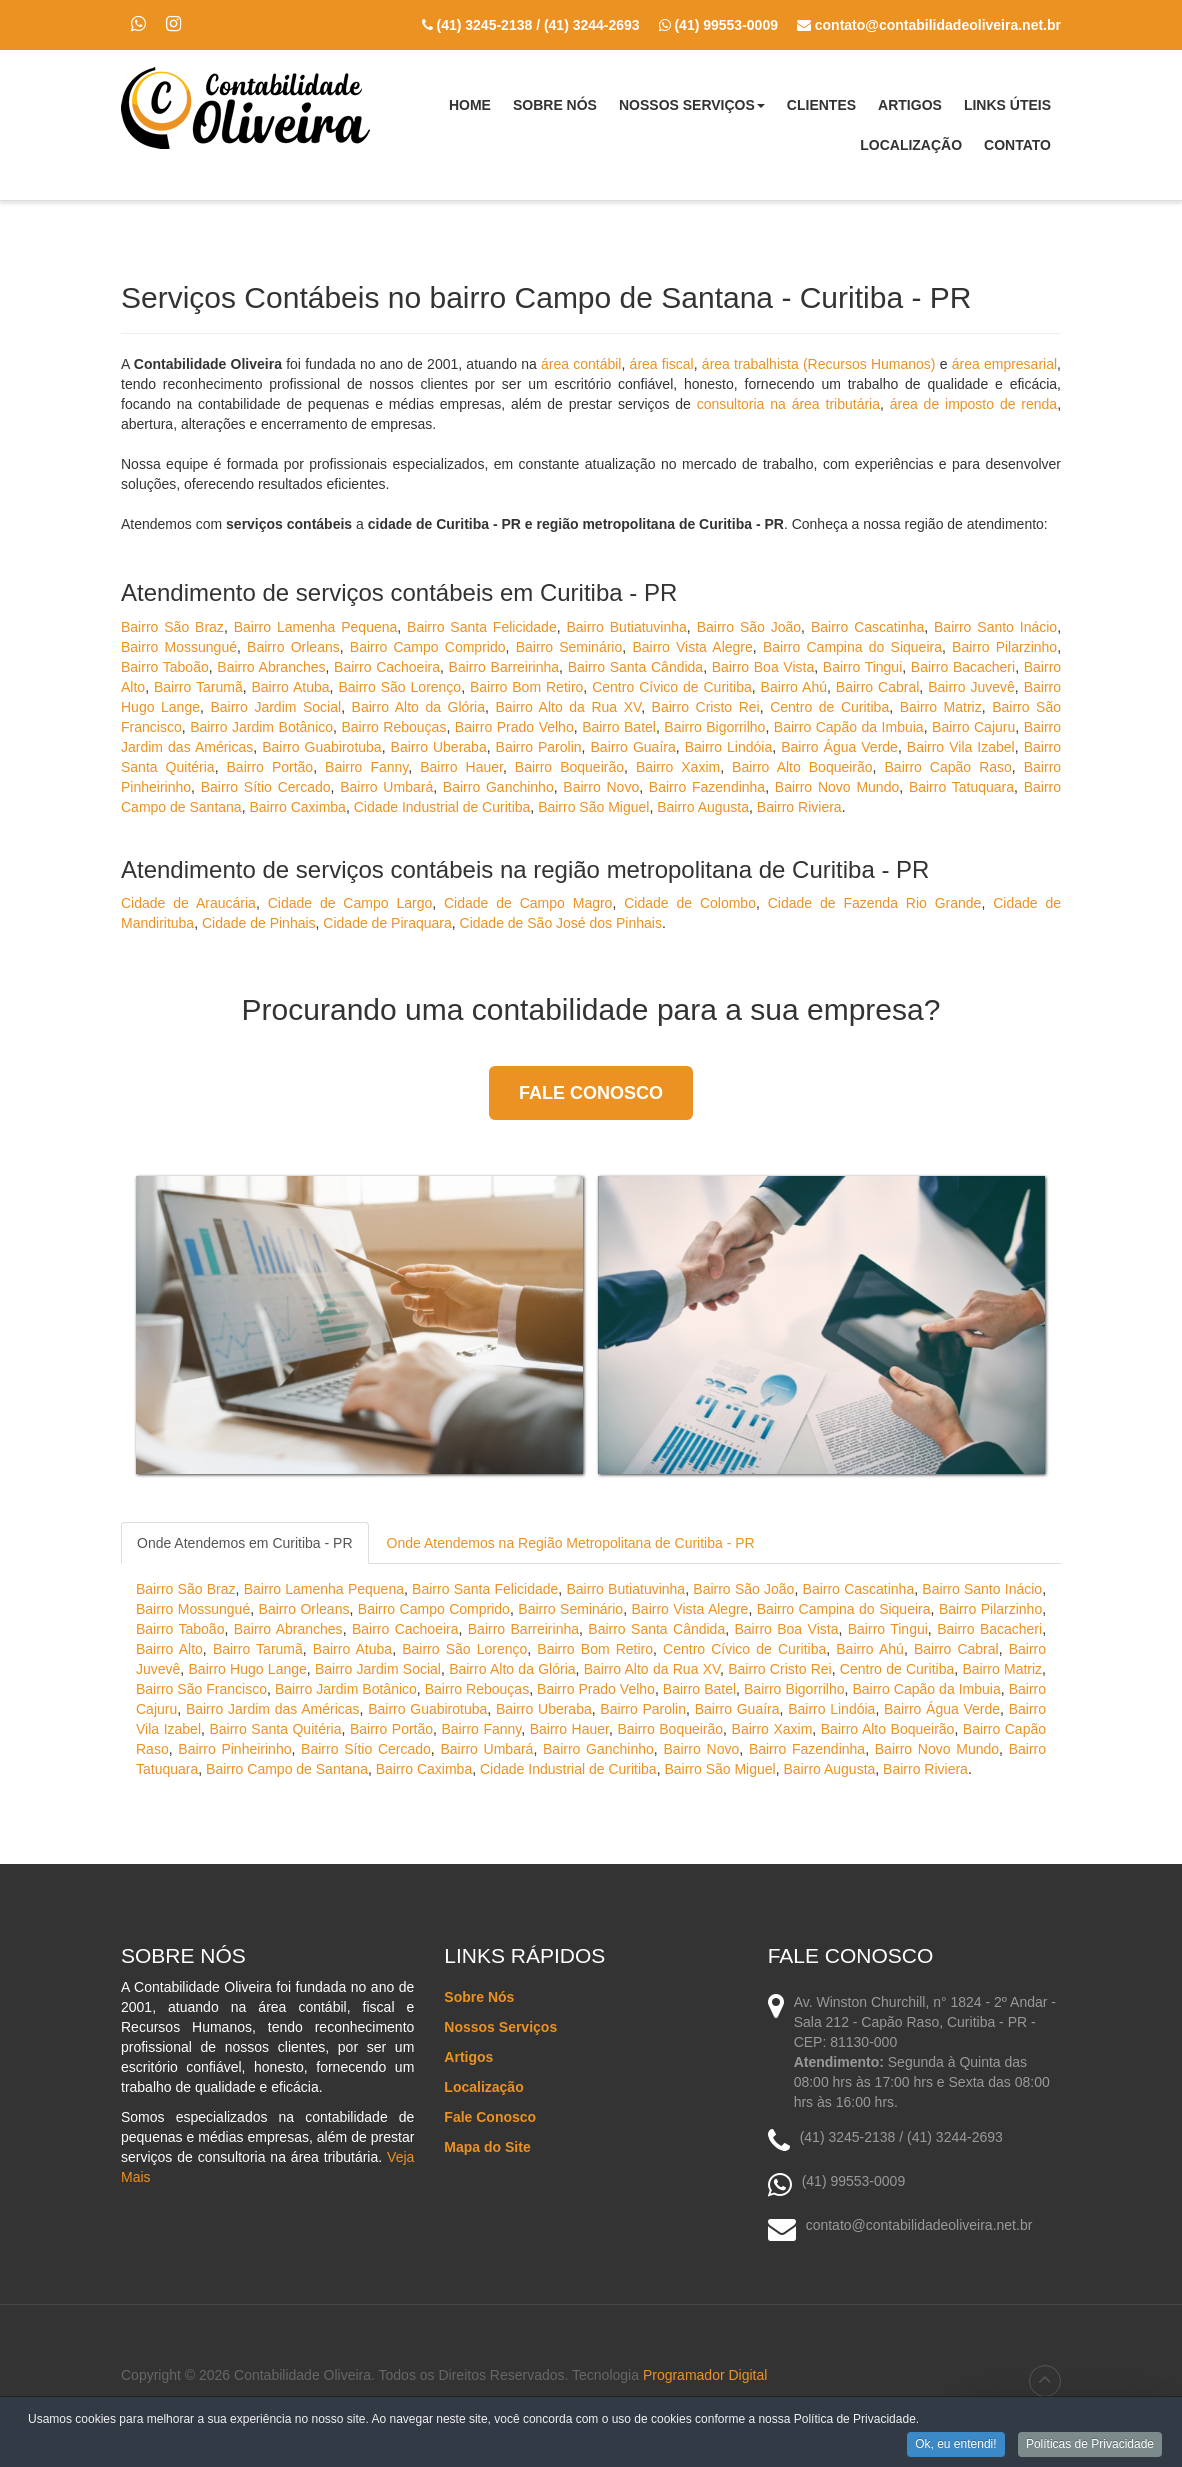  I want to click on Bairro Cajuru, so click(973, 727).